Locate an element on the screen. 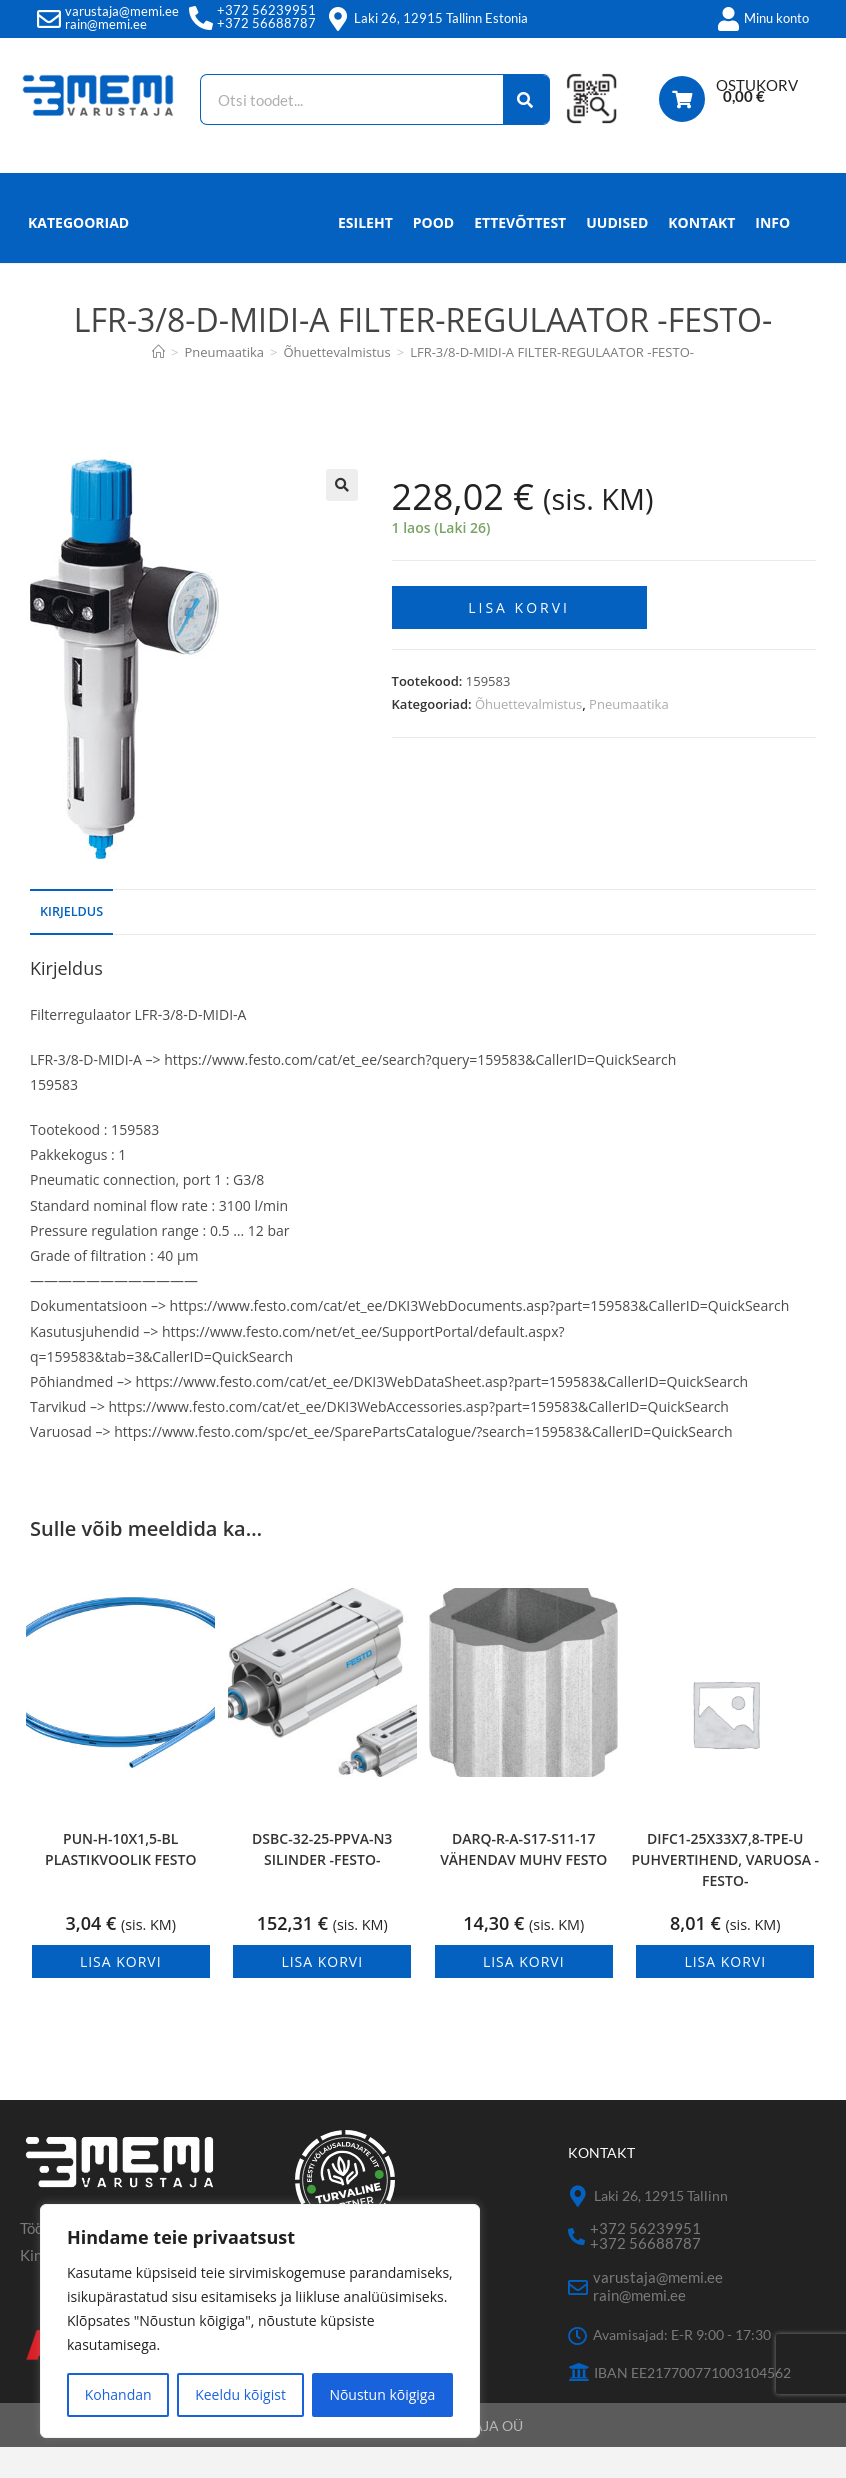 The image size is (846, 2478). Kohandan is located at coordinates (118, 2394).